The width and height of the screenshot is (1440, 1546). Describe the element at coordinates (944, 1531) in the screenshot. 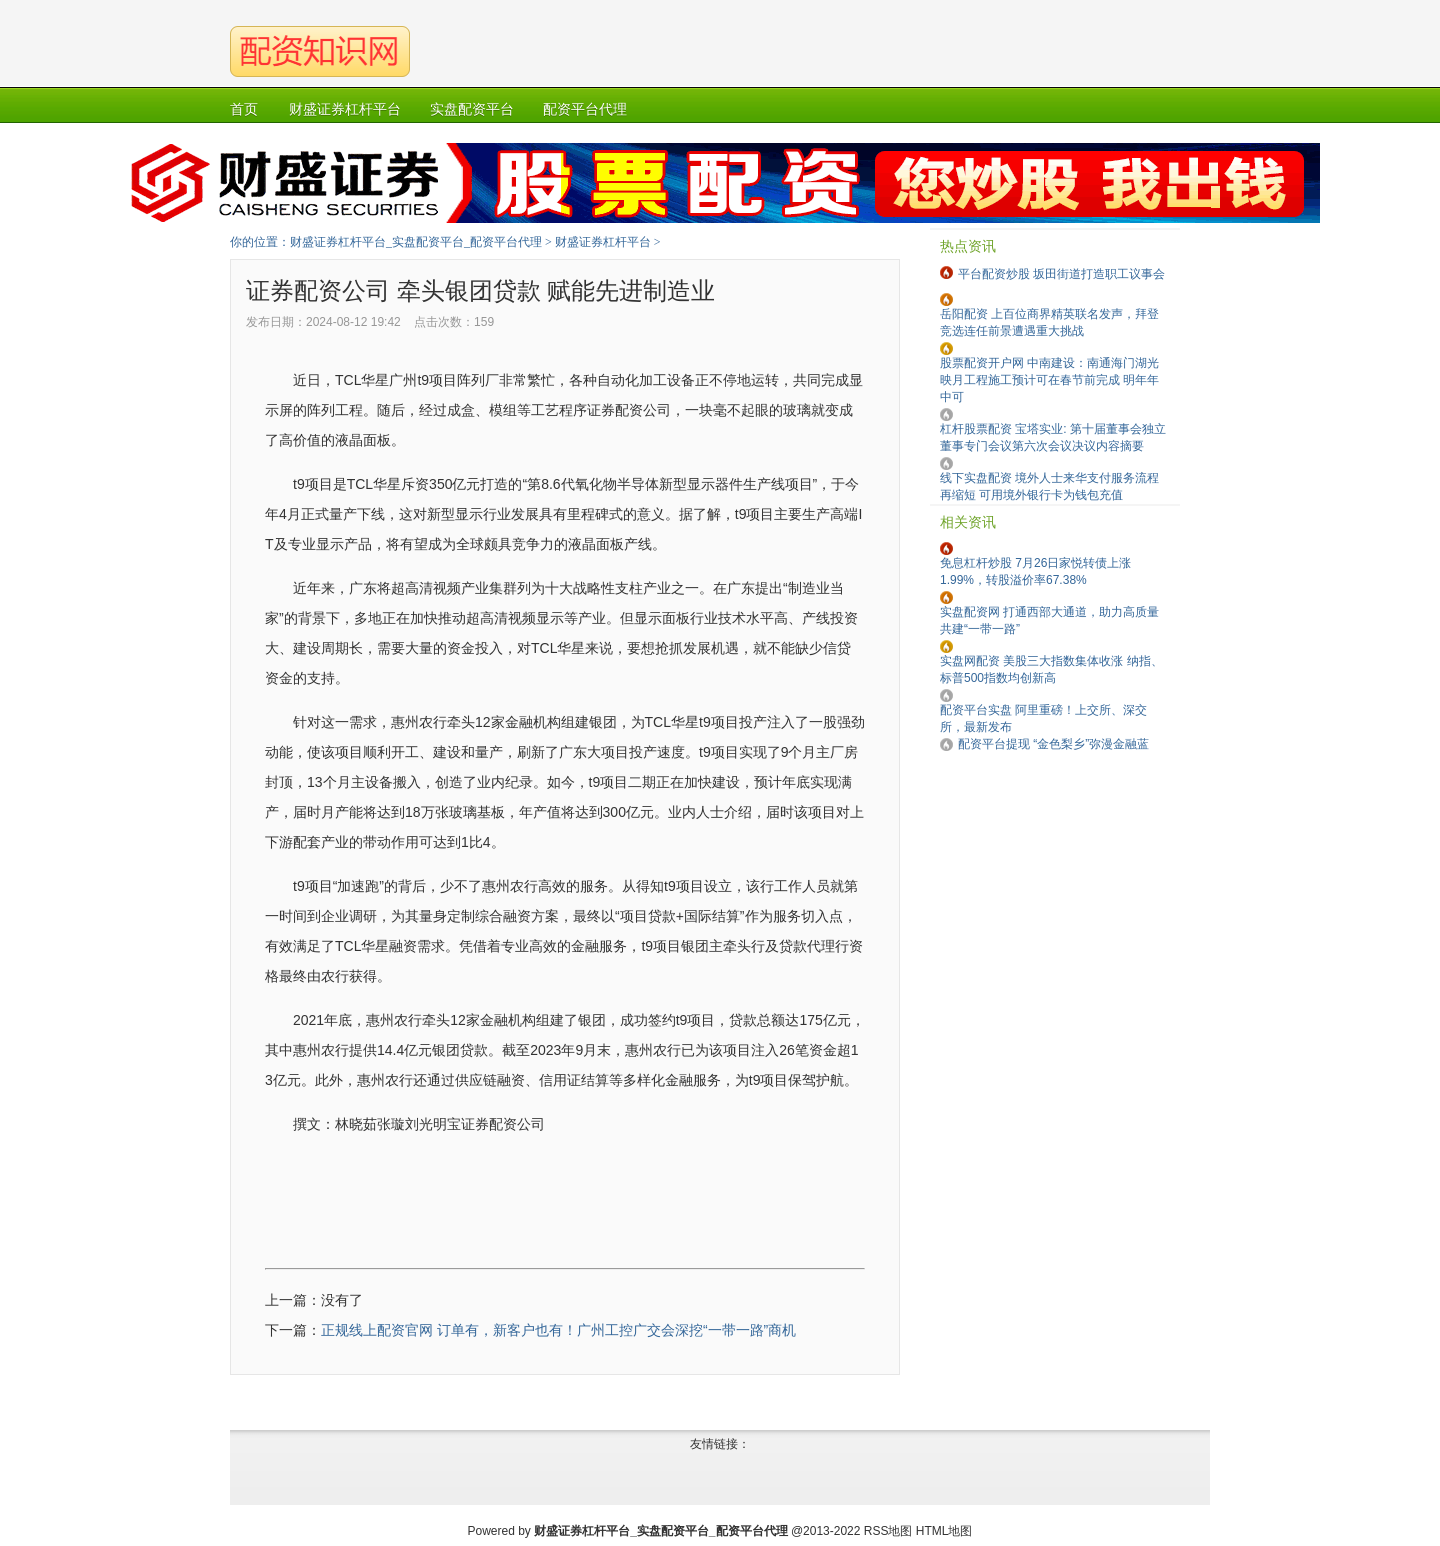

I see `HTML地图` at that location.